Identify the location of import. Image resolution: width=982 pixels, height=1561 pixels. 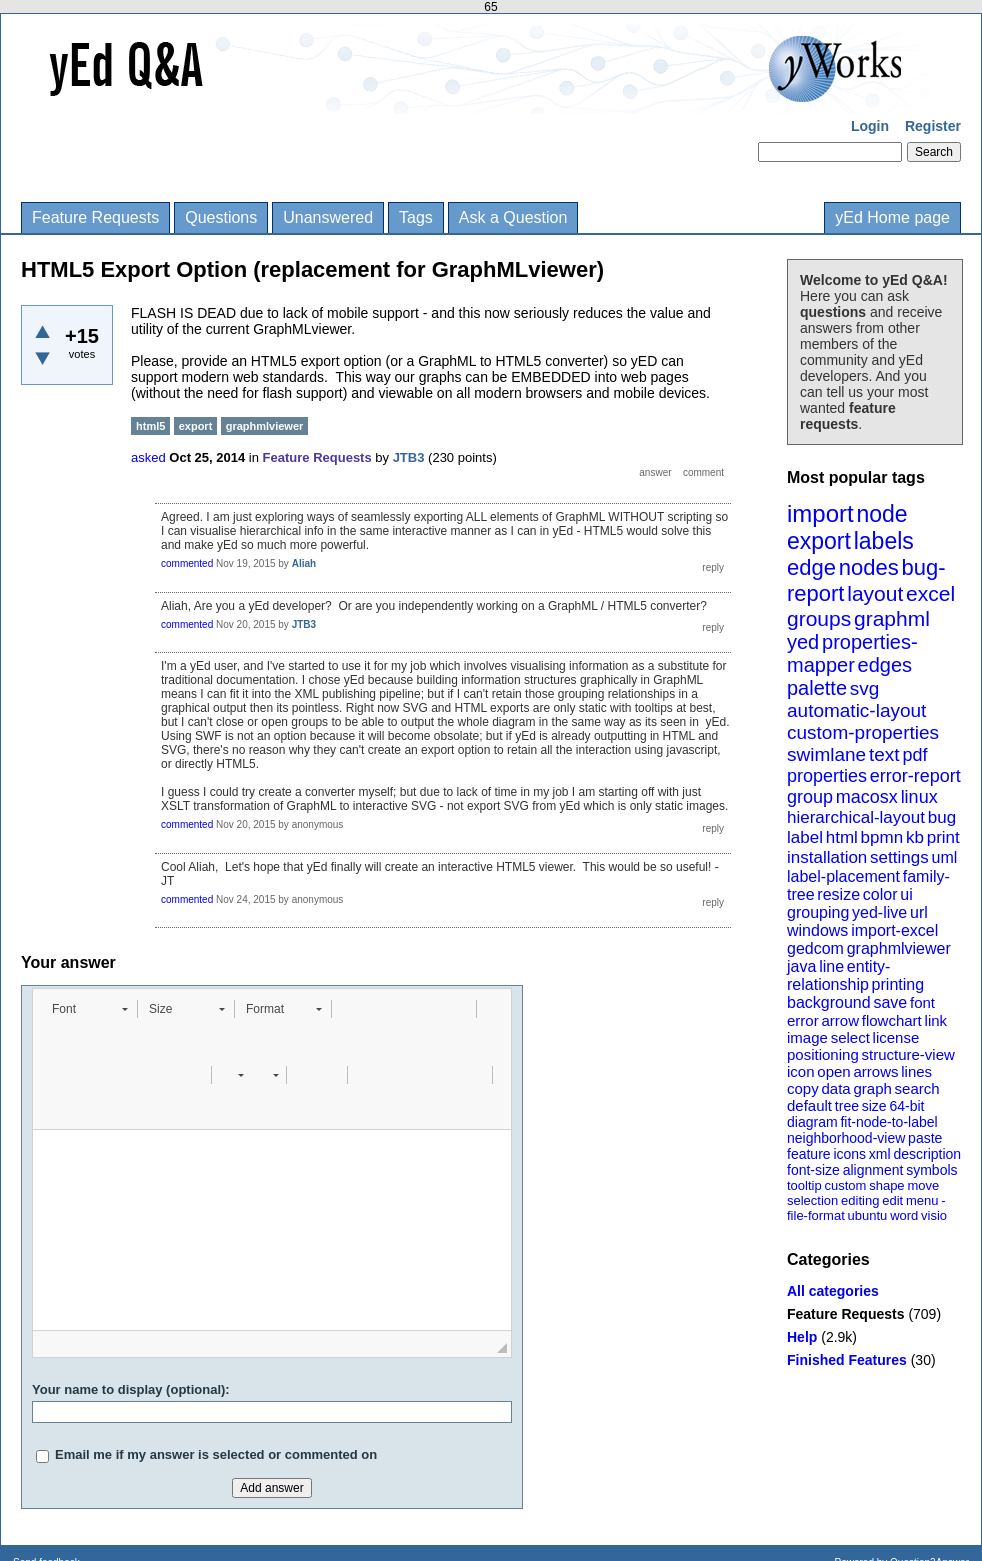
(820, 513).